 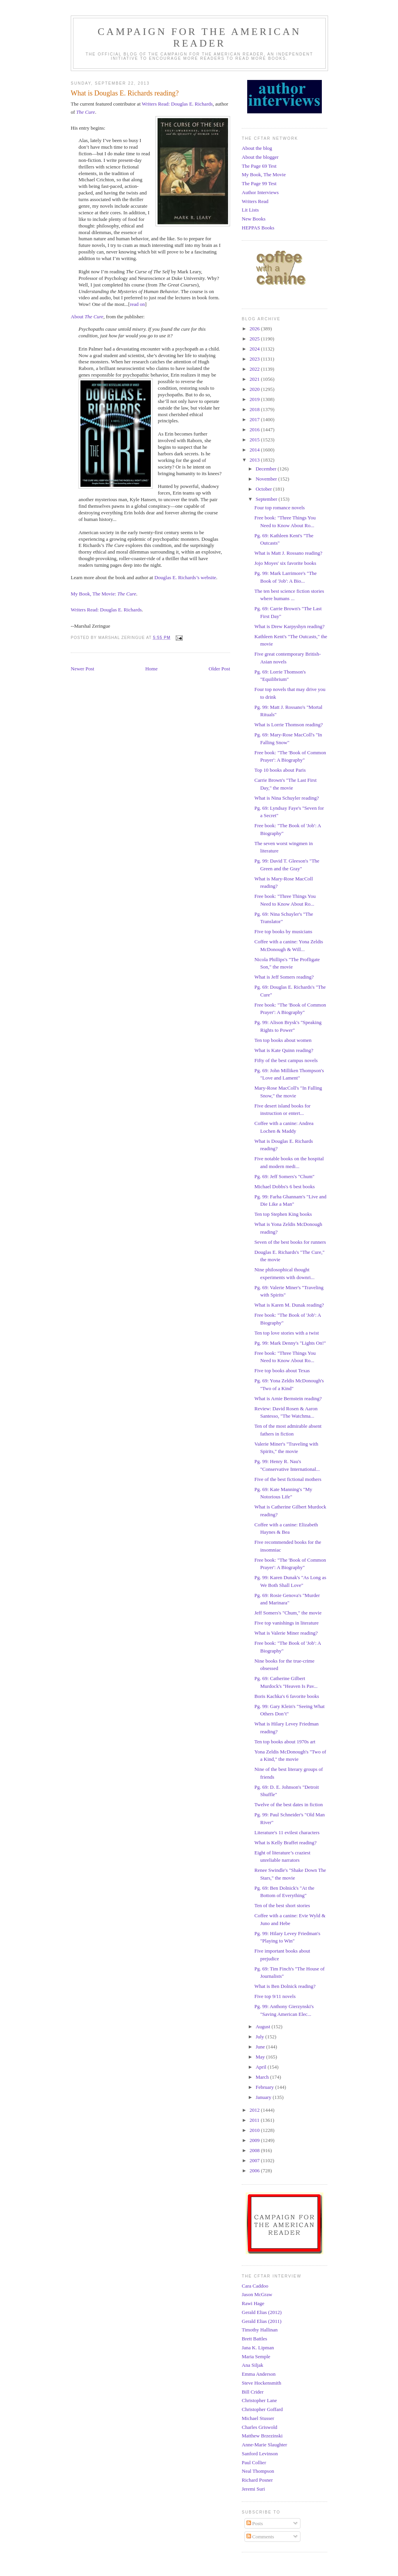 I want to click on Lit Lists, so click(x=250, y=210).